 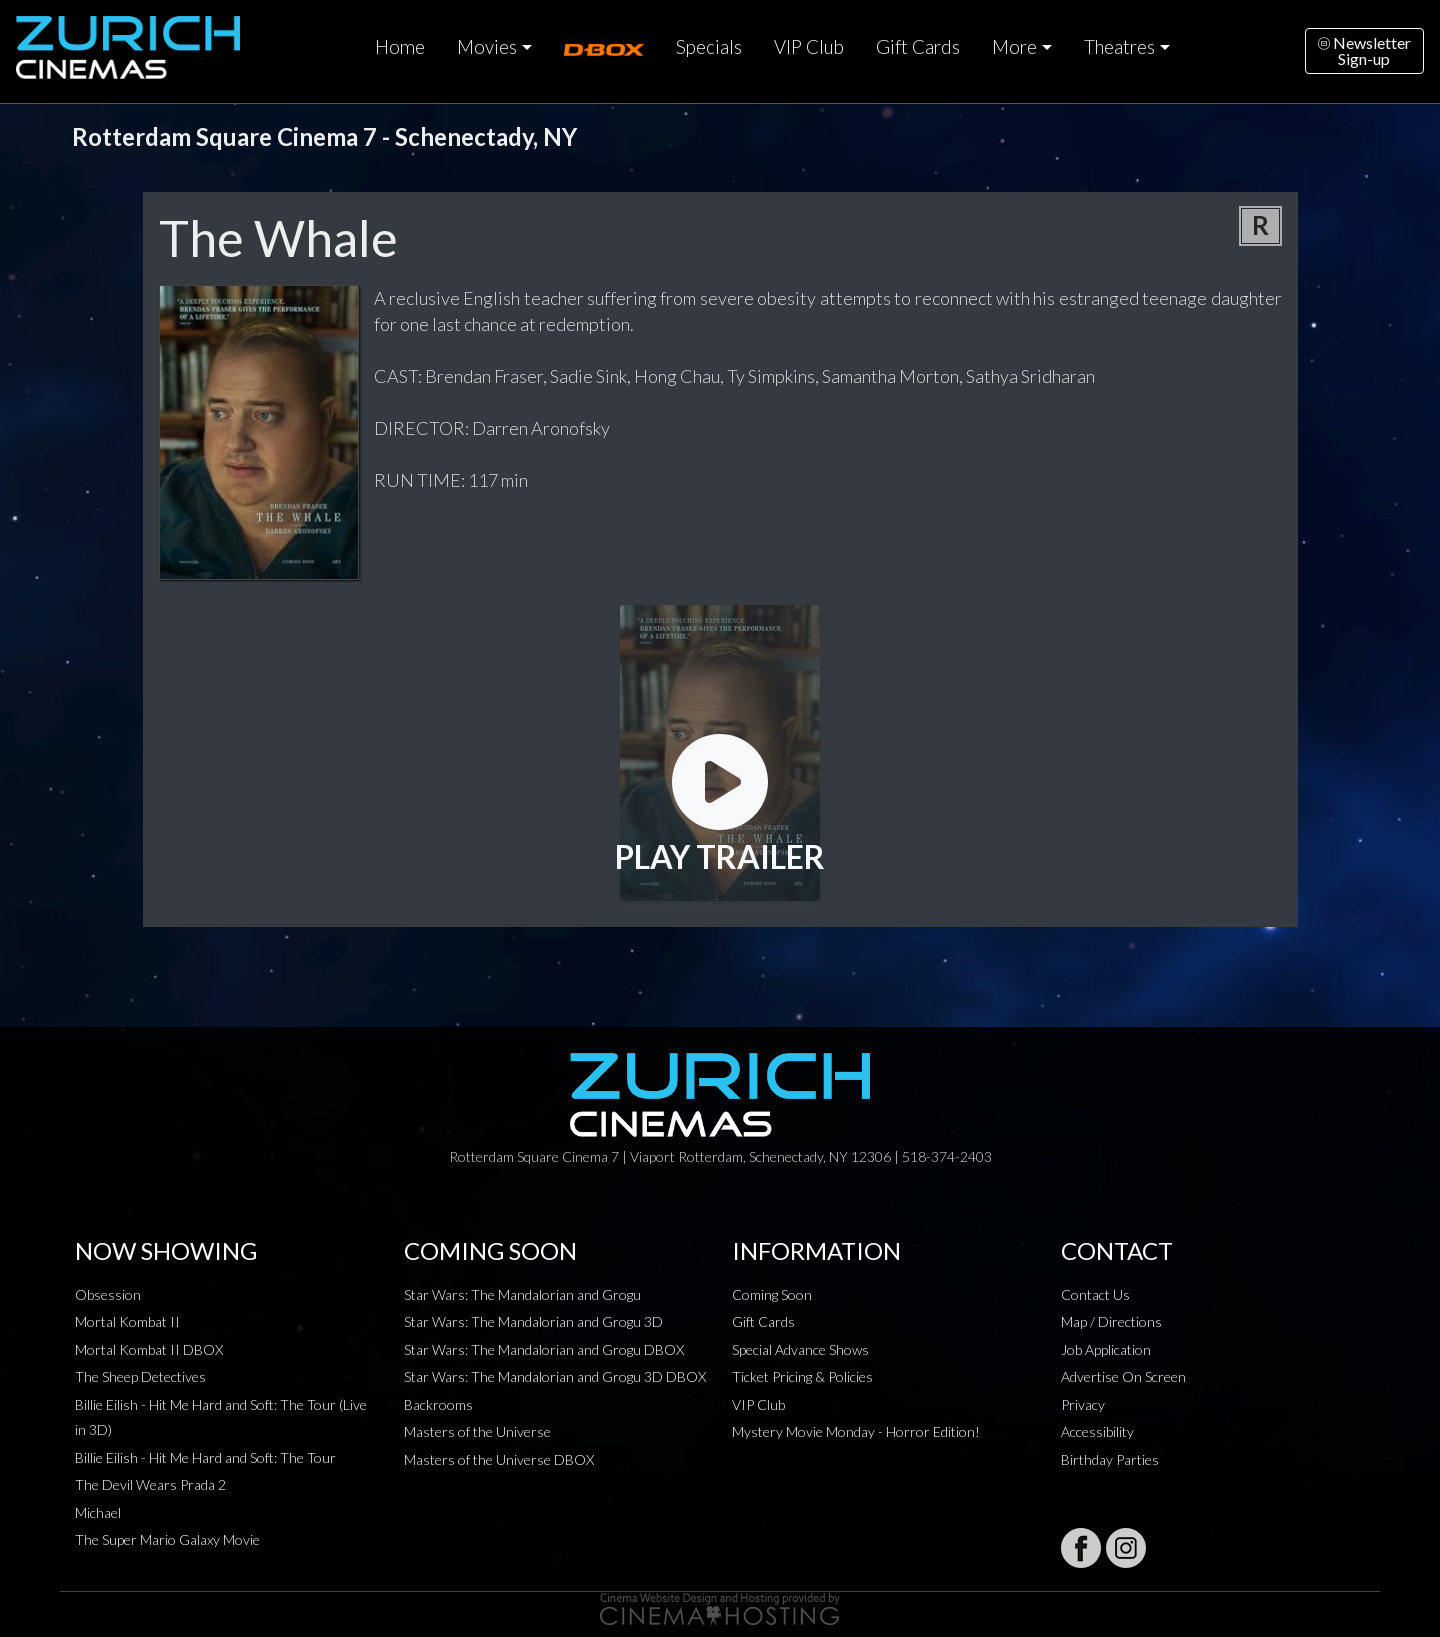 What do you see at coordinates (1123, 1376) in the screenshot?
I see `Advertise On Screen` at bounding box center [1123, 1376].